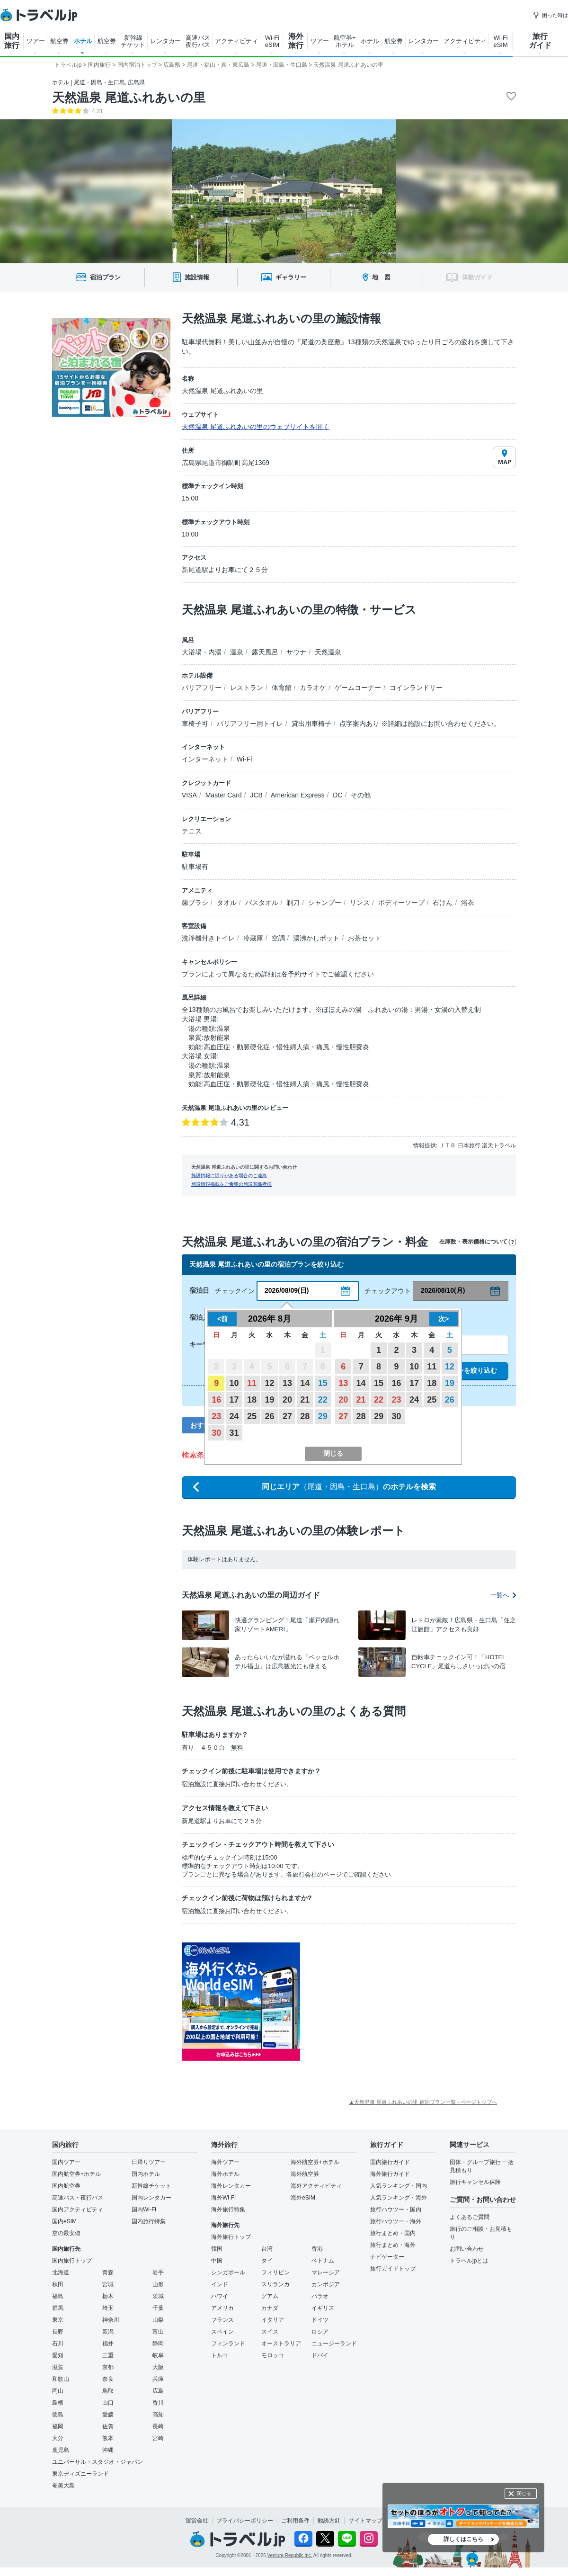 This screenshot has width=568, height=2576. I want to click on 閉じる, so click(524, 2493).